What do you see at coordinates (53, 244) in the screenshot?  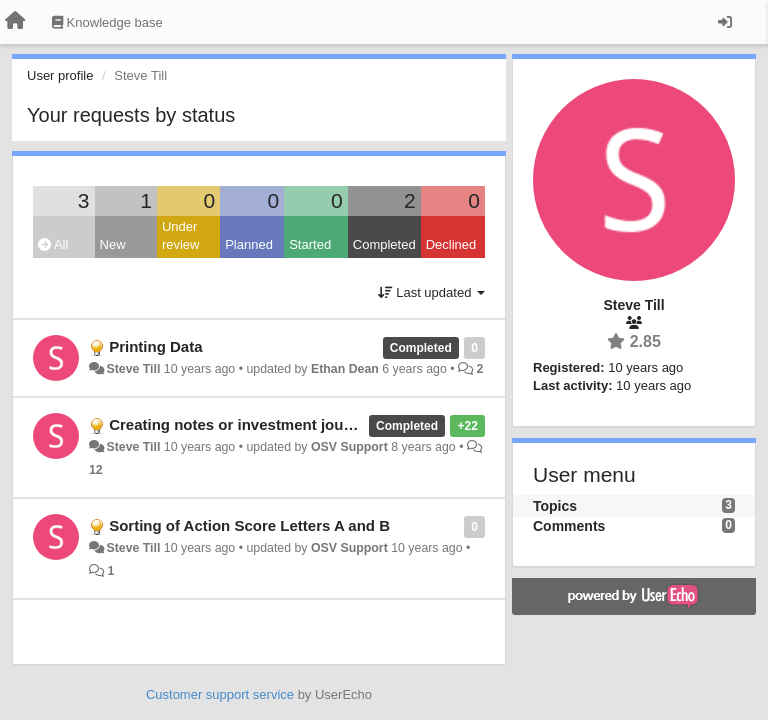 I see `All` at bounding box center [53, 244].